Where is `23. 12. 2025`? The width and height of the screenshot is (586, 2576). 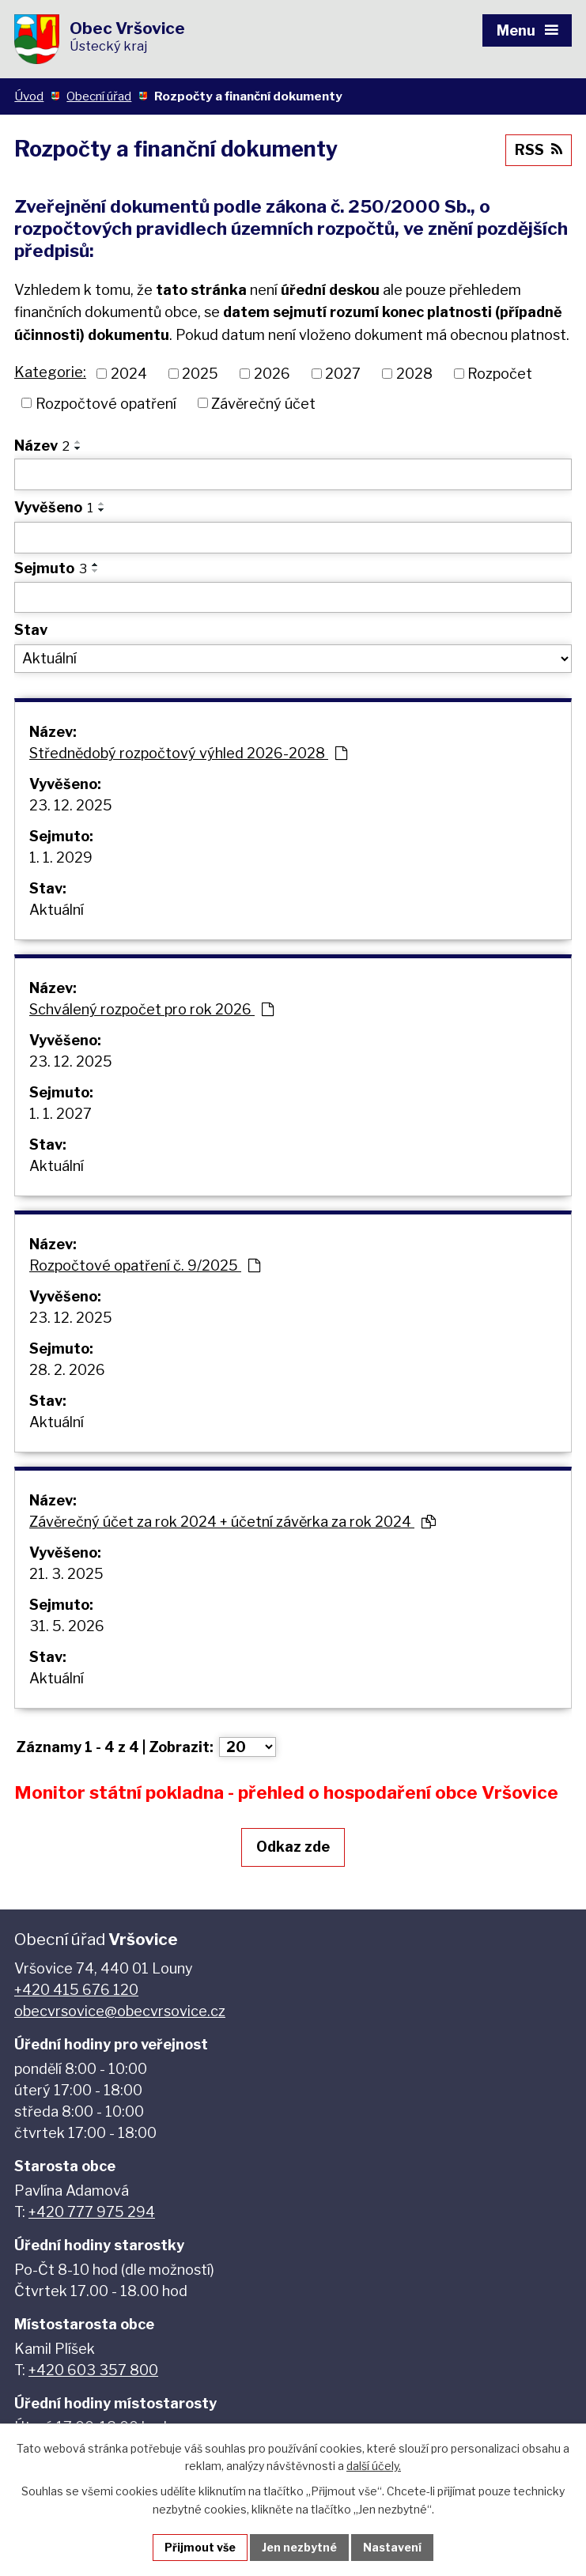 23. 12. 2025 is located at coordinates (70, 805).